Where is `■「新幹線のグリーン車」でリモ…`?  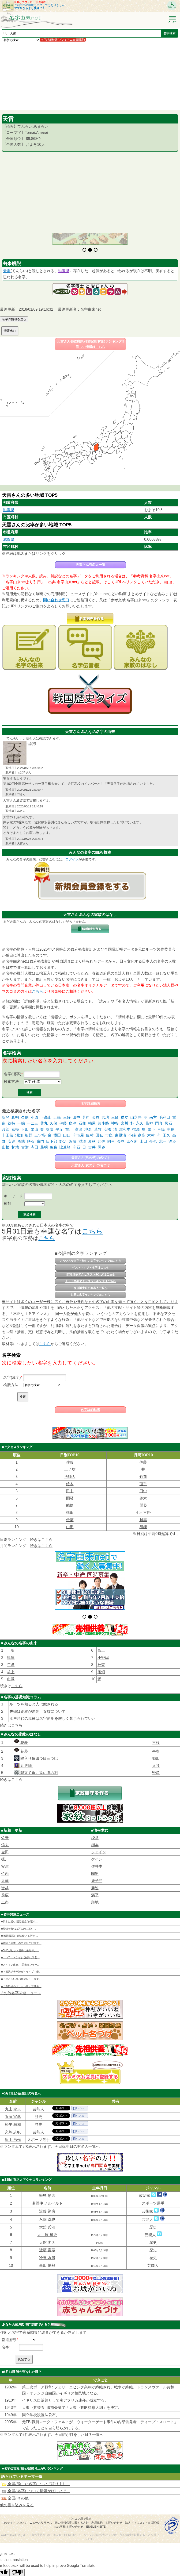 ■「新幹線のグリーン車」でリモ… is located at coordinates (21, 1974).